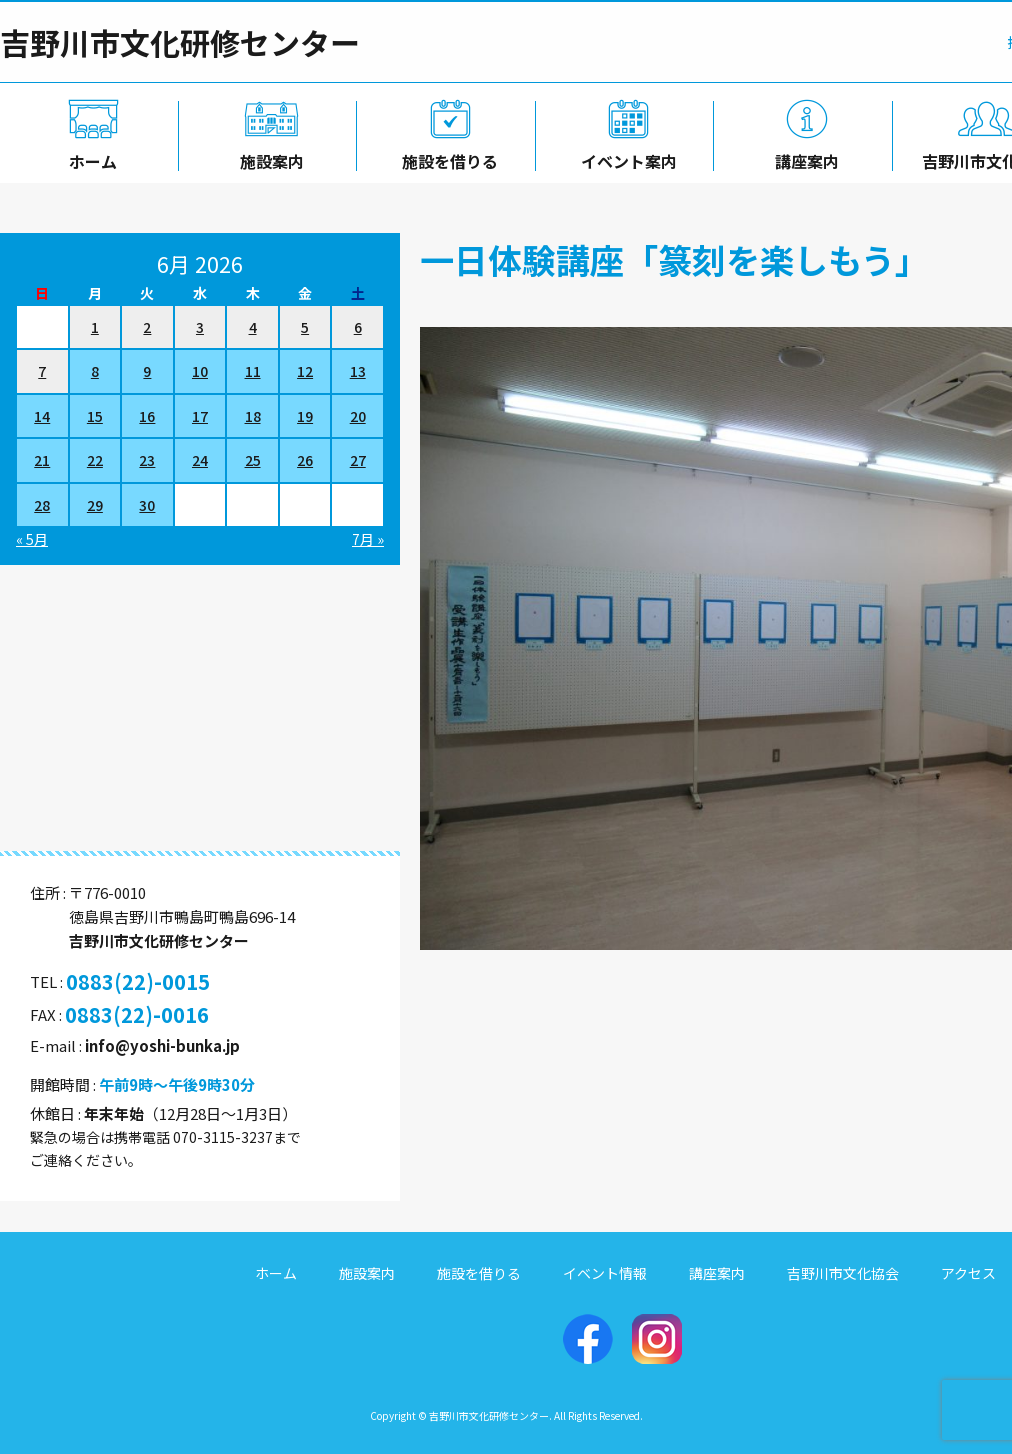 Image resolution: width=1012 pixels, height=1454 pixels. I want to click on 17, so click(200, 416).